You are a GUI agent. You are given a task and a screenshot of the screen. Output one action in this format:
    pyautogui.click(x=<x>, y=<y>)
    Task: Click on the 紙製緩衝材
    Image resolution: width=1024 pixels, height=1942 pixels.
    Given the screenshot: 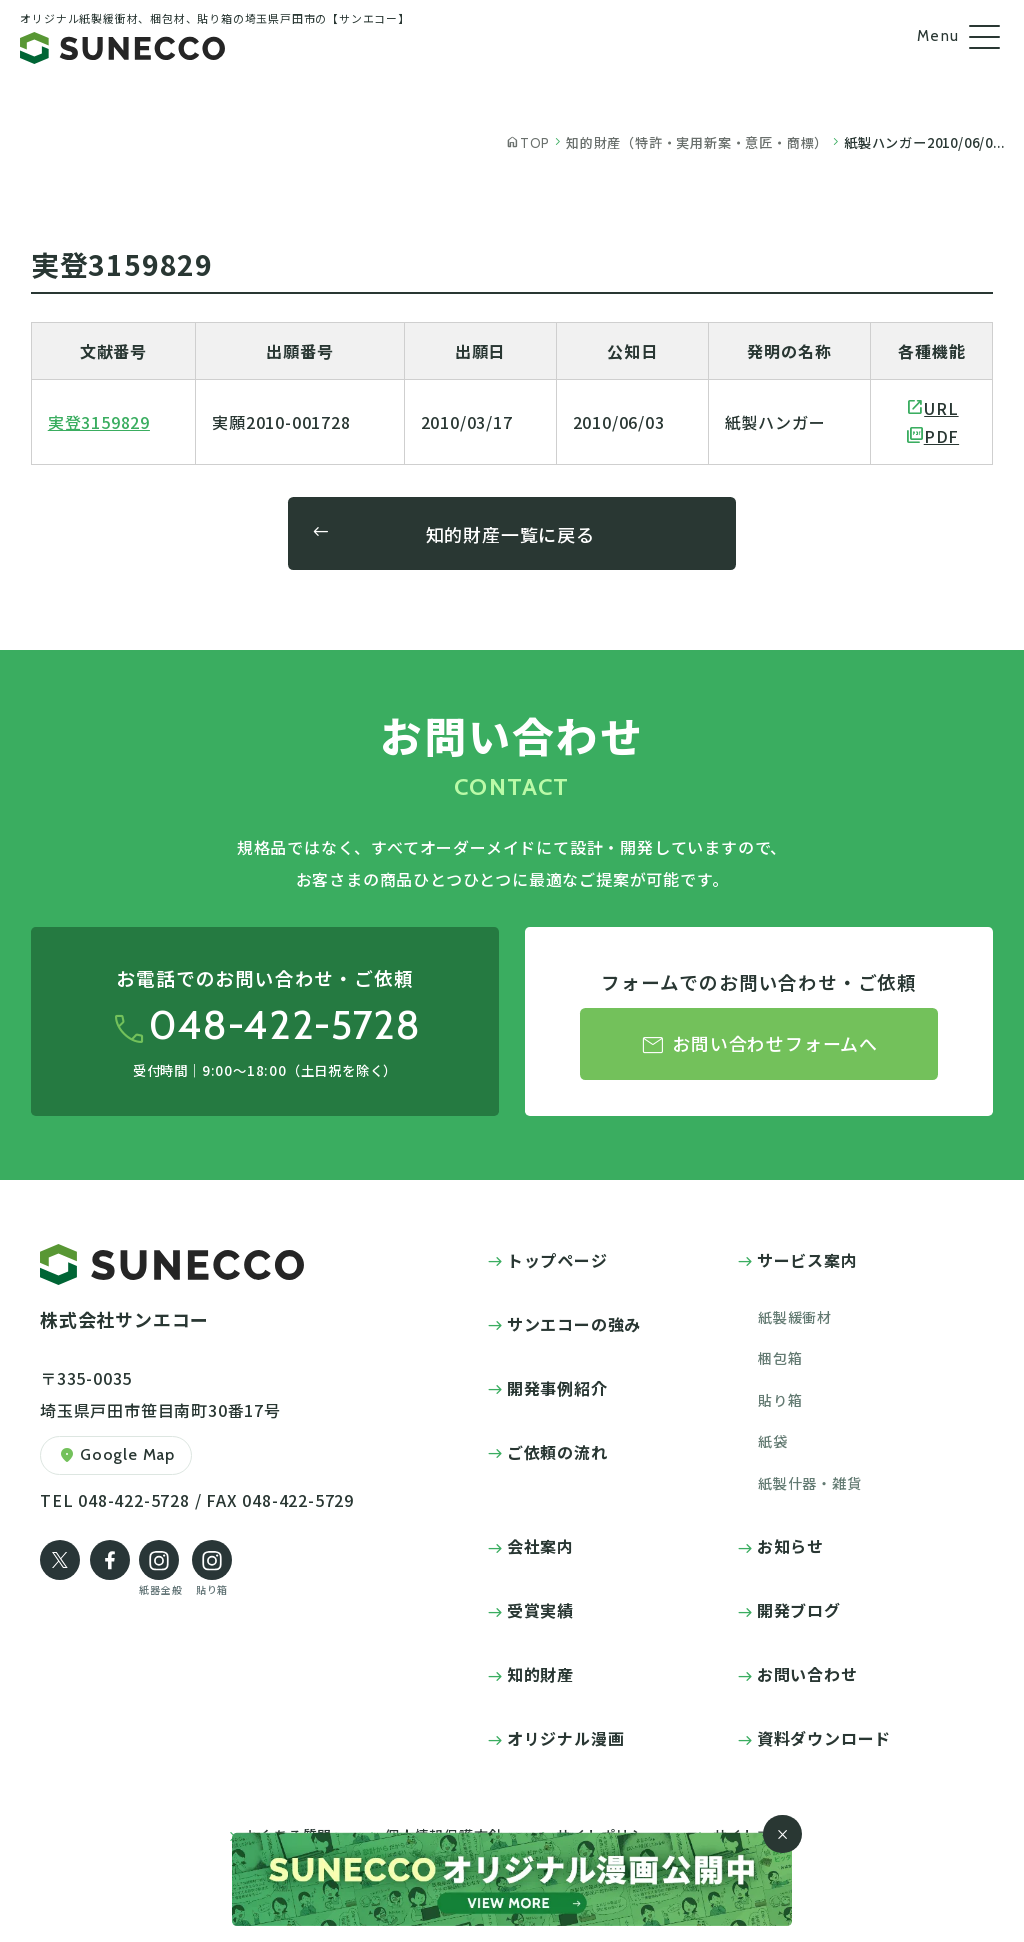 What is the action you would take?
    pyautogui.click(x=795, y=1317)
    